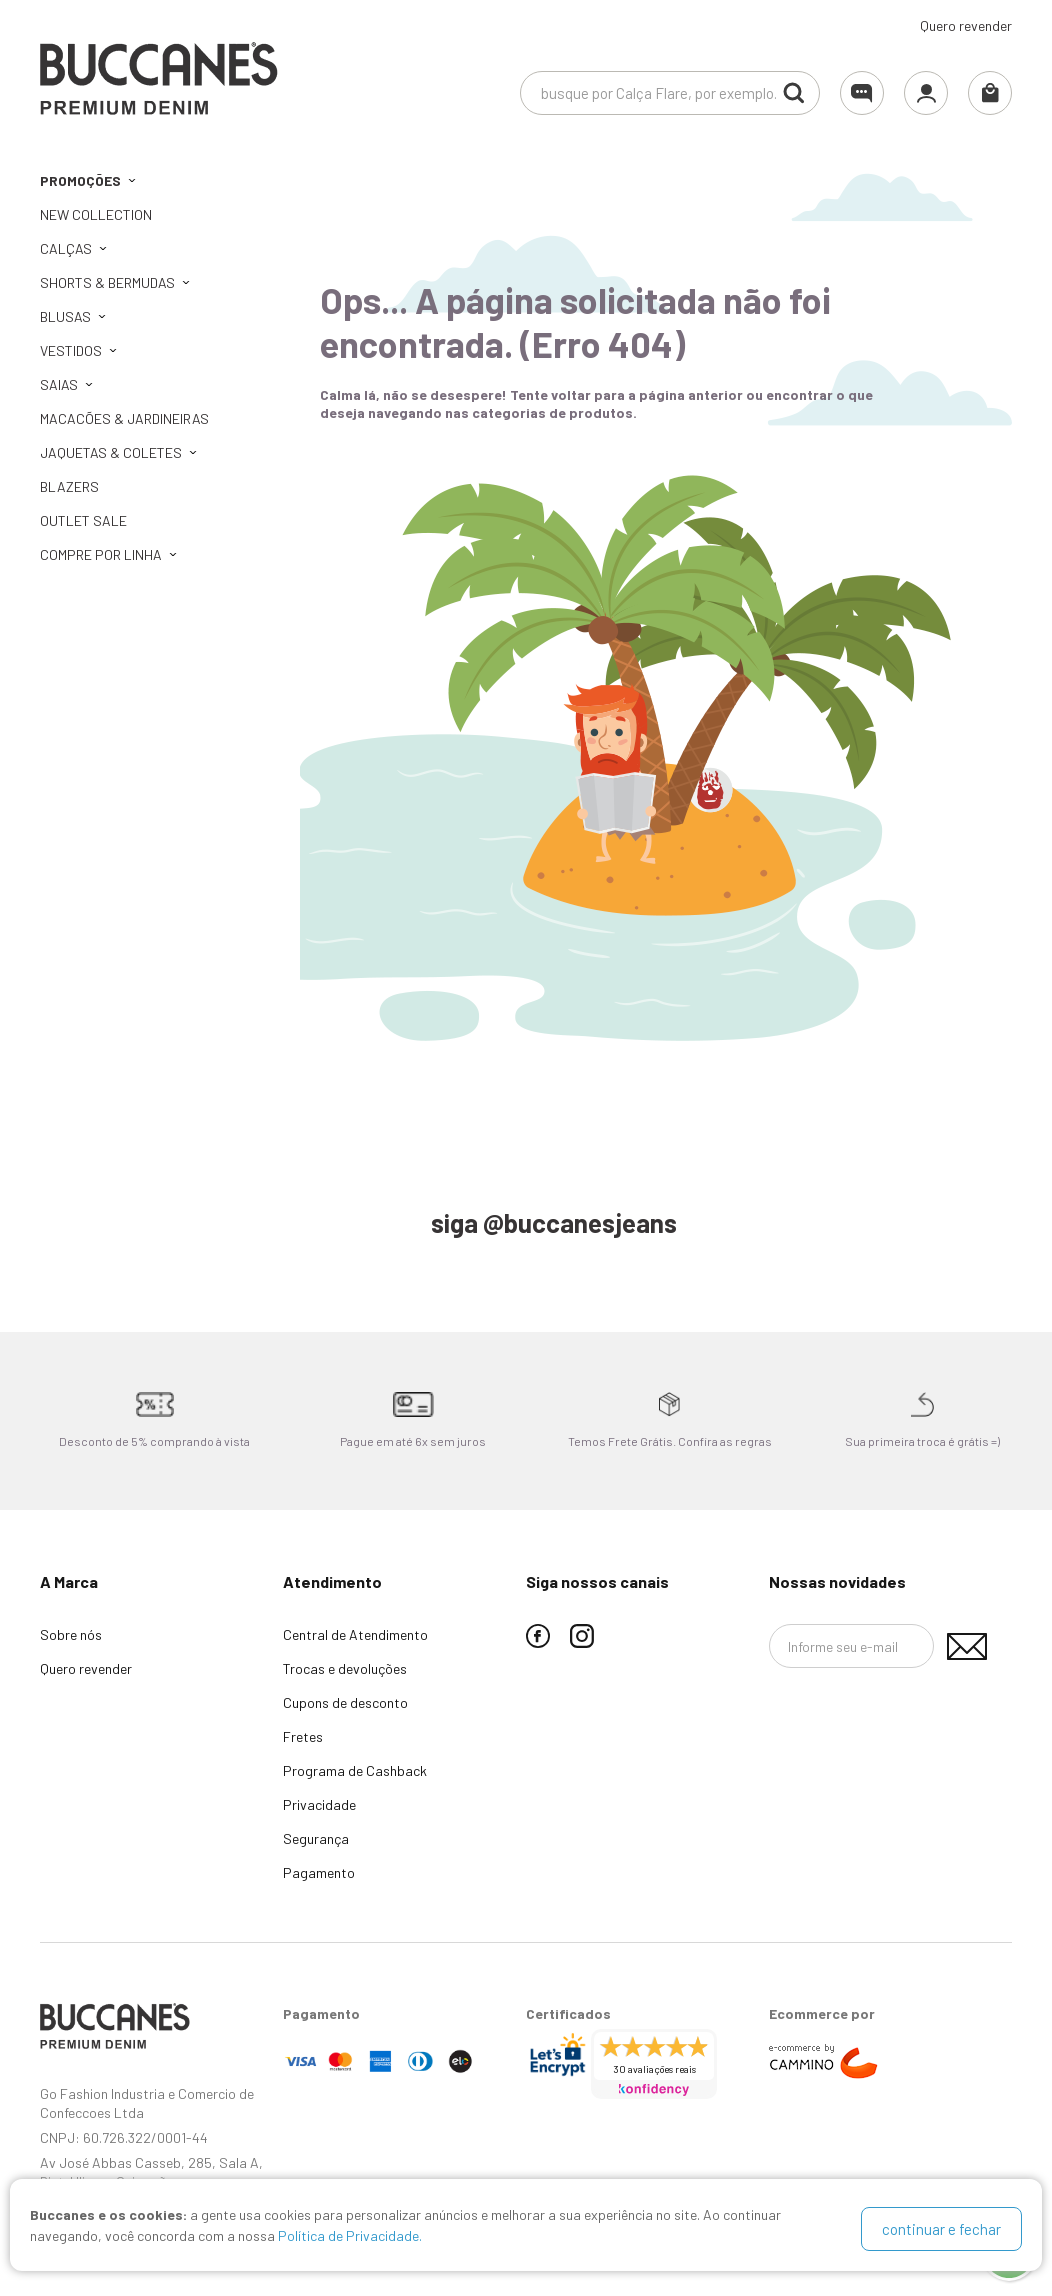  What do you see at coordinates (319, 1872) in the screenshot?
I see `Pagamento` at bounding box center [319, 1872].